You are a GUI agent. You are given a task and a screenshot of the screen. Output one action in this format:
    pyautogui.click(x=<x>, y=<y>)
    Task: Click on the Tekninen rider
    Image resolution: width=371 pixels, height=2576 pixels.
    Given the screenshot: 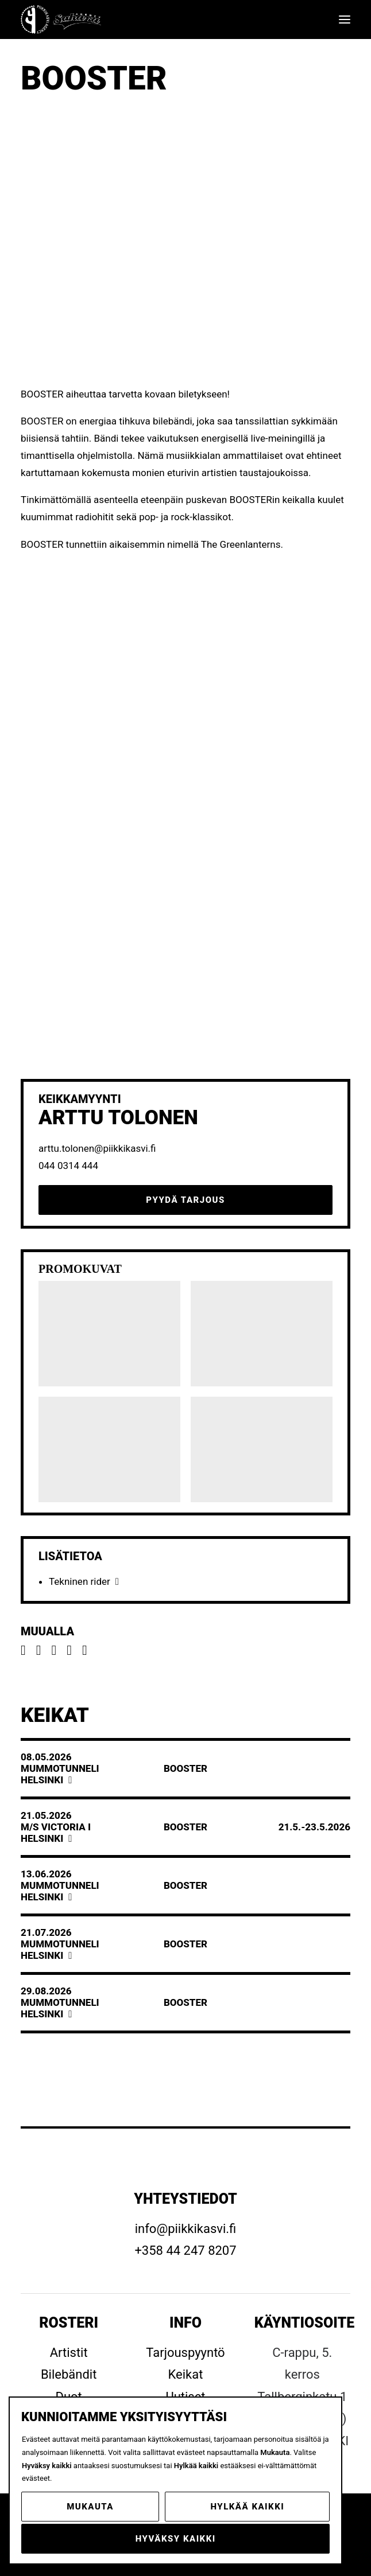 What is the action you would take?
    pyautogui.click(x=79, y=1581)
    